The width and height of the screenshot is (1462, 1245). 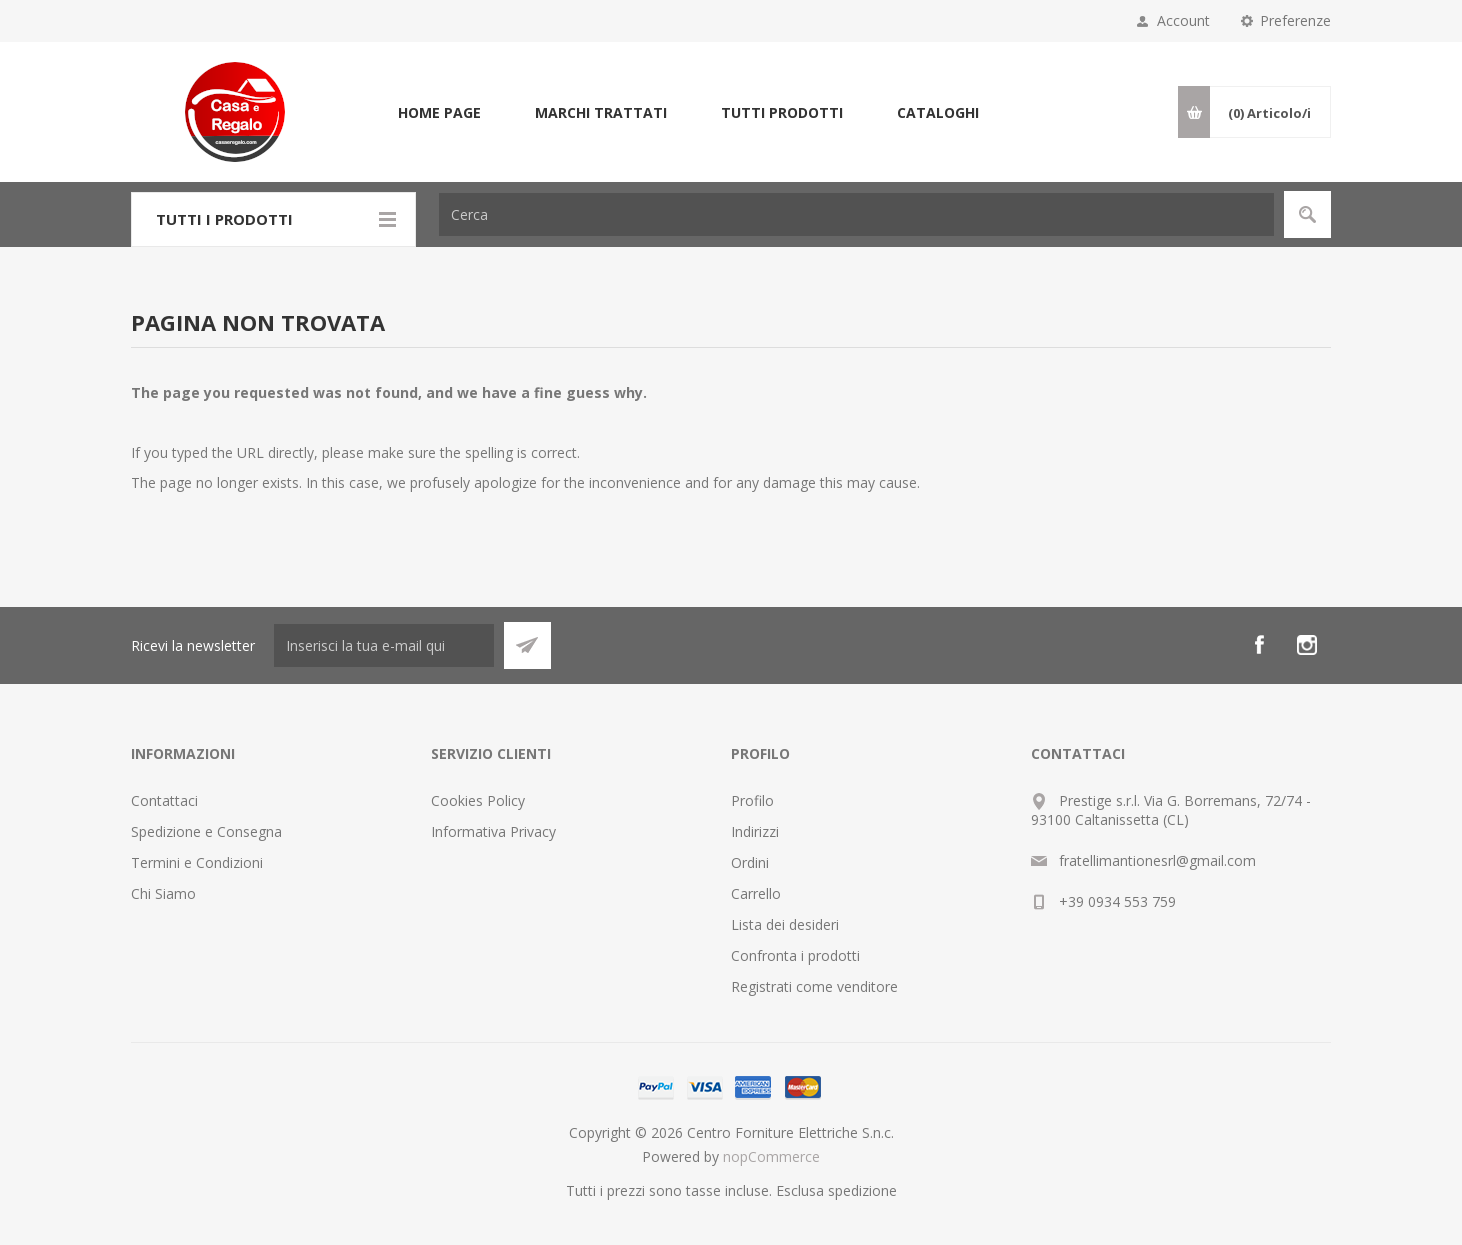 What do you see at coordinates (1157, 860) in the screenshot?
I see `fratellimantionesrl@gmail.com` at bounding box center [1157, 860].